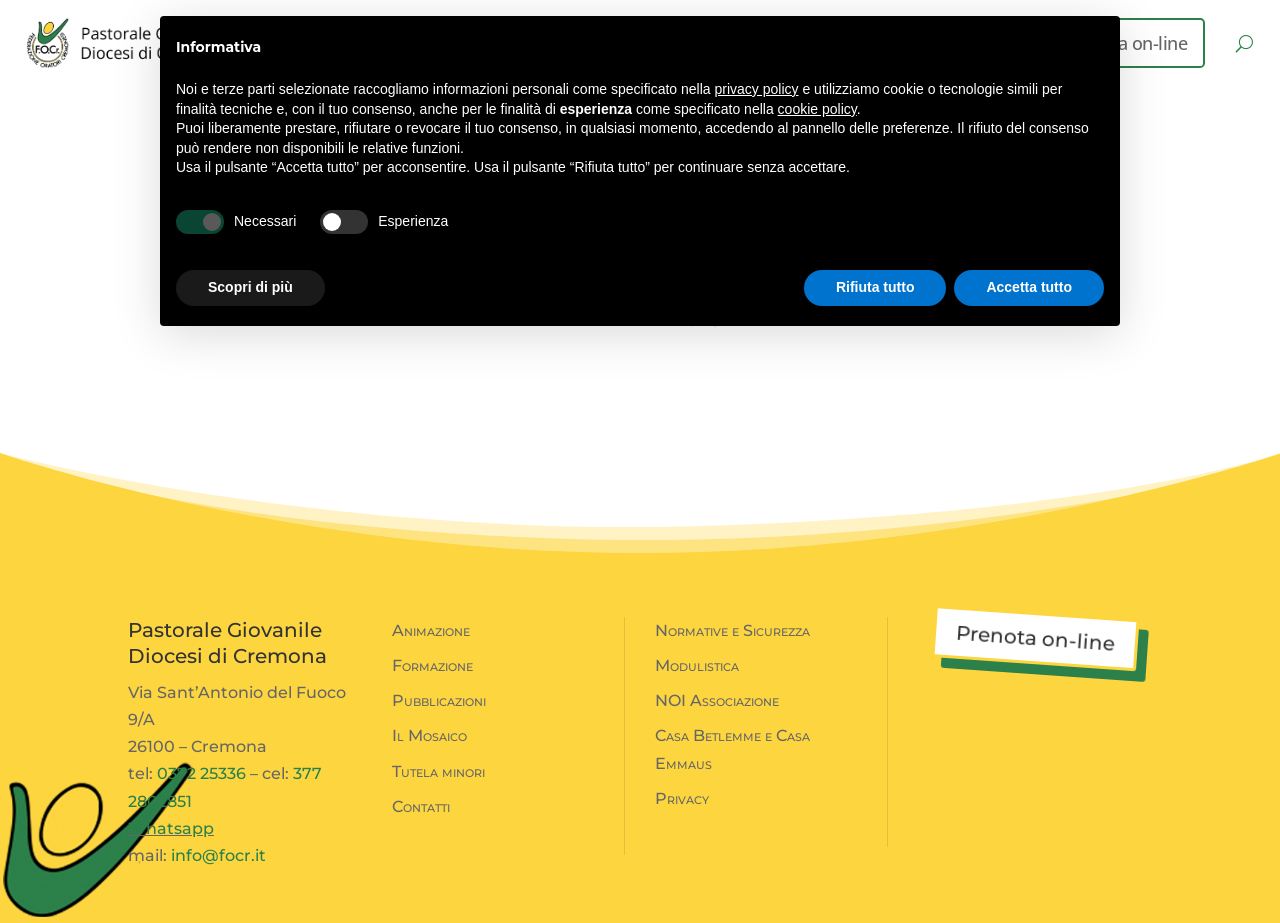 This screenshot has width=1280, height=923. Describe the element at coordinates (817, 109) in the screenshot. I see `cookie policy [button]` at that location.